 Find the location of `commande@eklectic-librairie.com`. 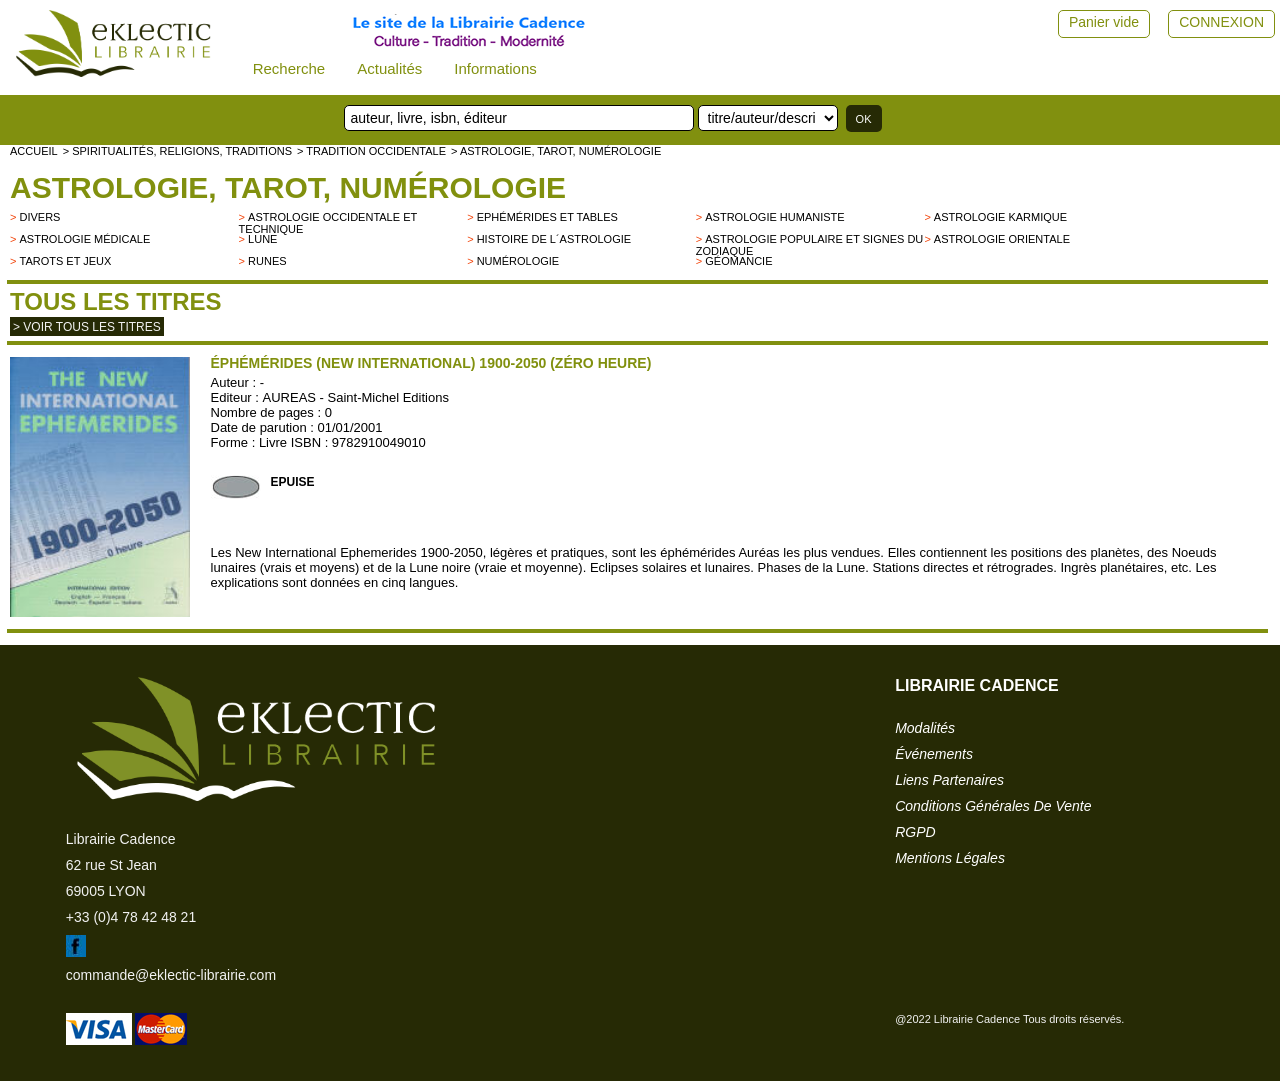

commande@eklectic-librairie.com is located at coordinates (171, 975).